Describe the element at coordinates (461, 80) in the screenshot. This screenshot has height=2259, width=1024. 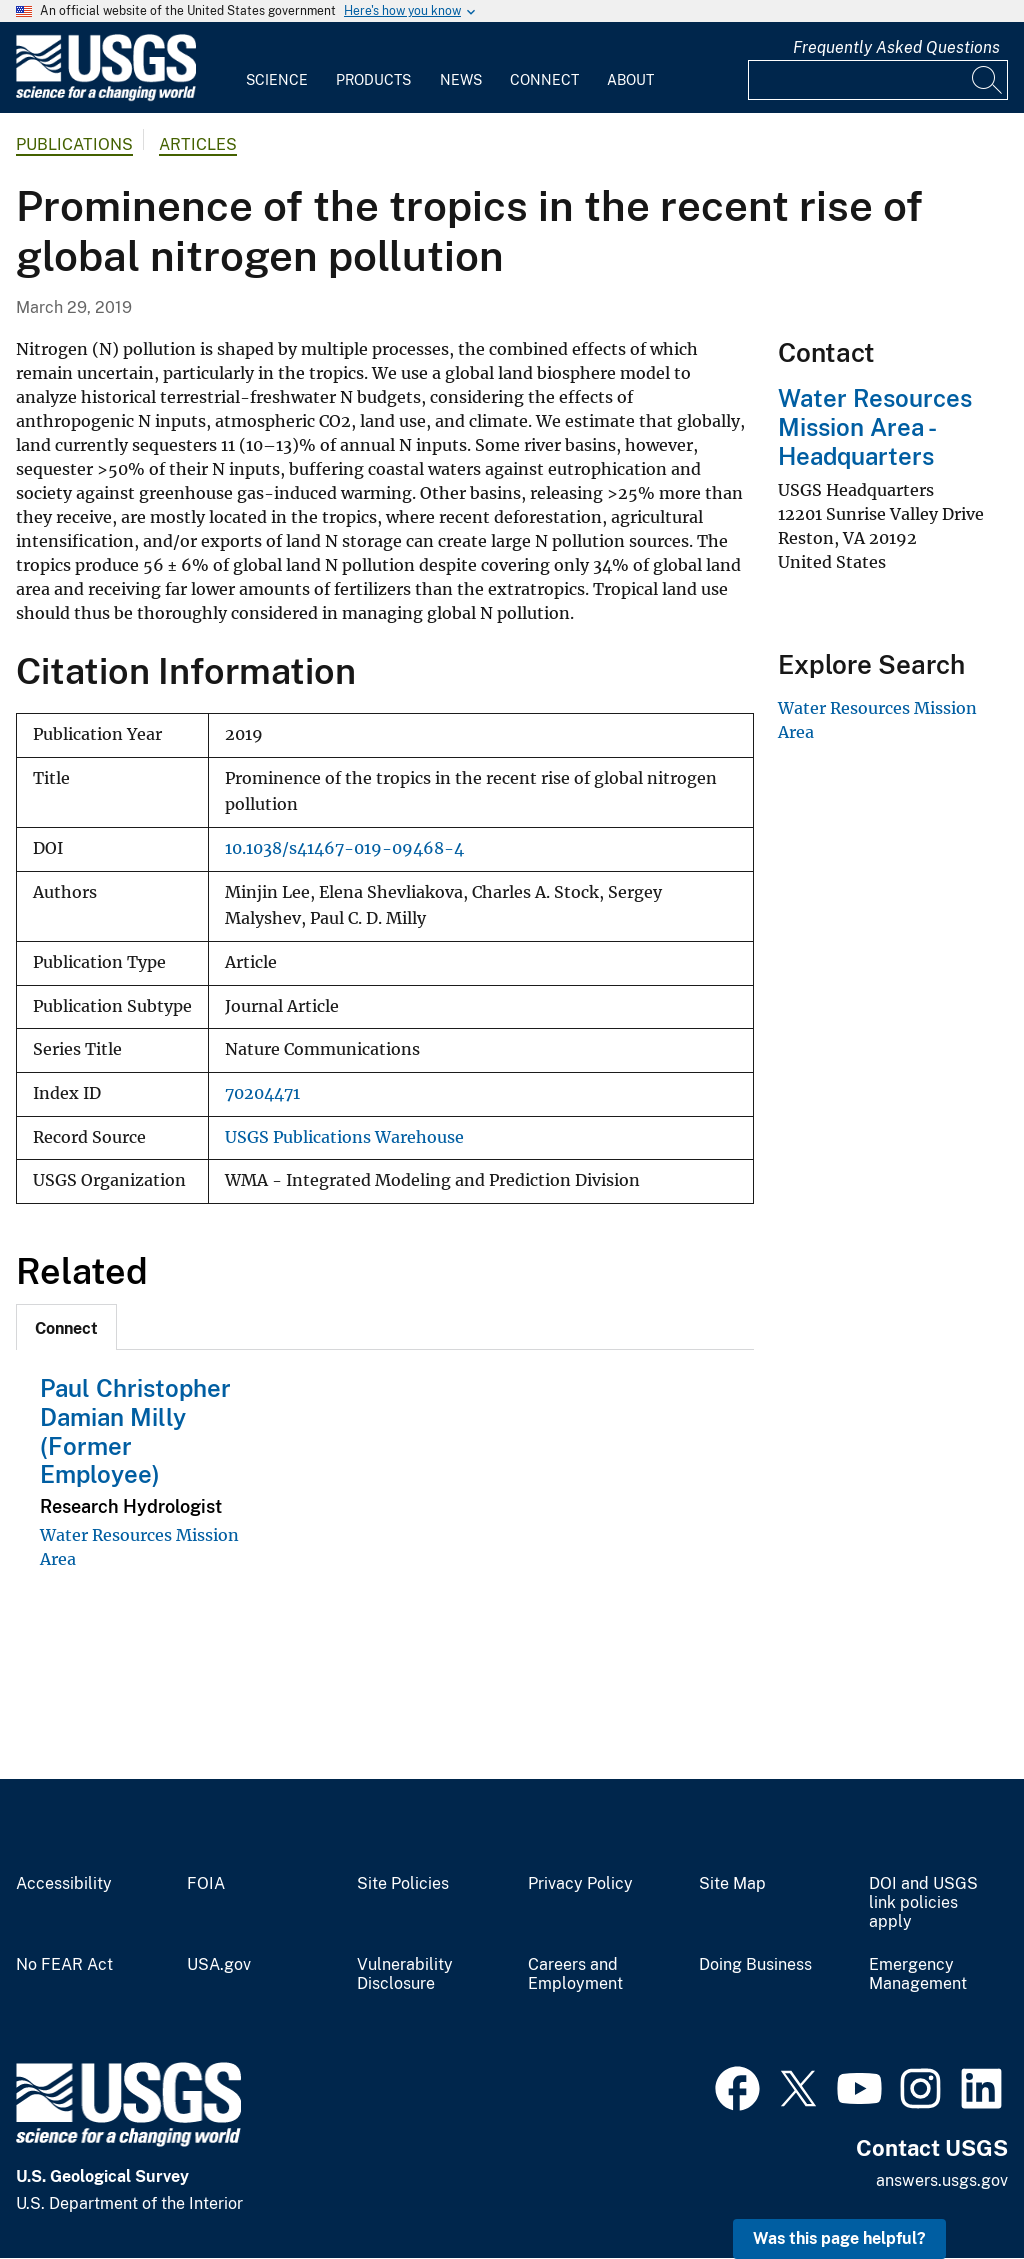
I see `News` at that location.